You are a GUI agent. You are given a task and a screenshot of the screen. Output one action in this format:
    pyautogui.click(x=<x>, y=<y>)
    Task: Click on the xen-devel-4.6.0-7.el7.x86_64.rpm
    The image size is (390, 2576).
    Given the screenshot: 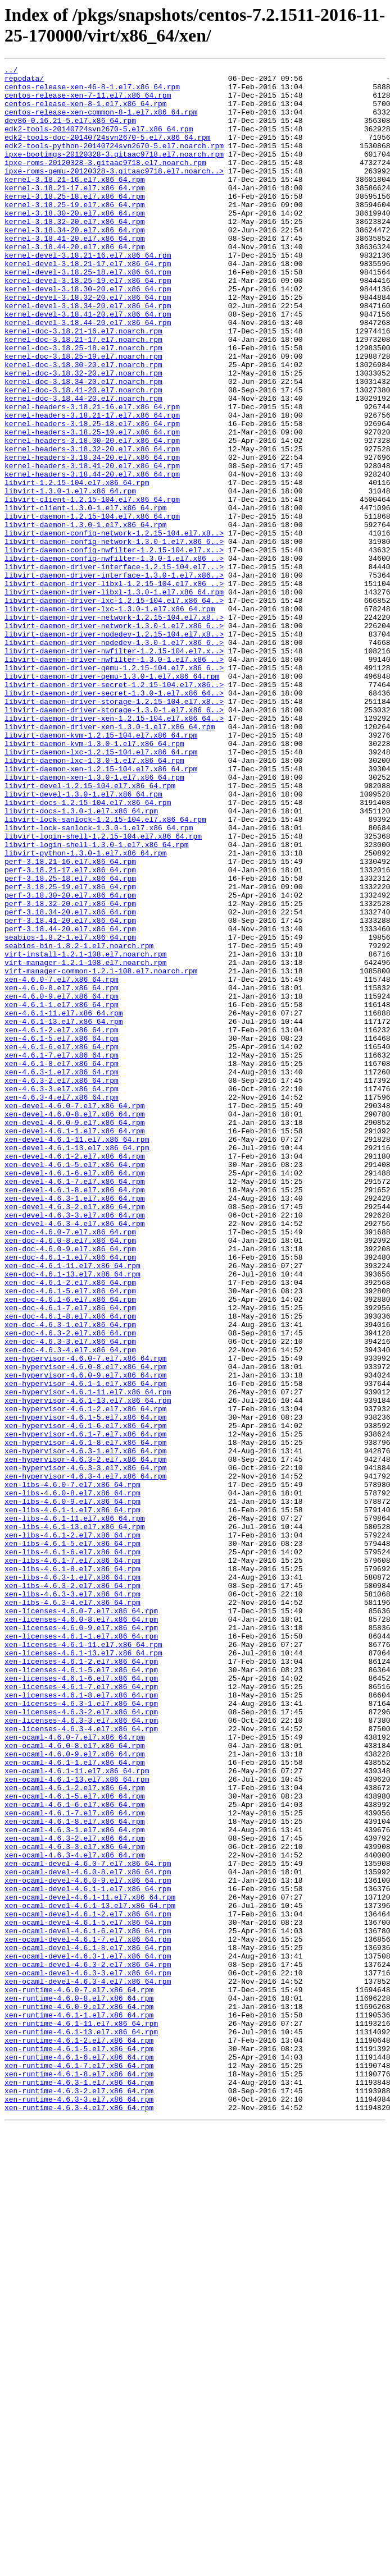 What is the action you would take?
    pyautogui.click(x=74, y=1314)
    